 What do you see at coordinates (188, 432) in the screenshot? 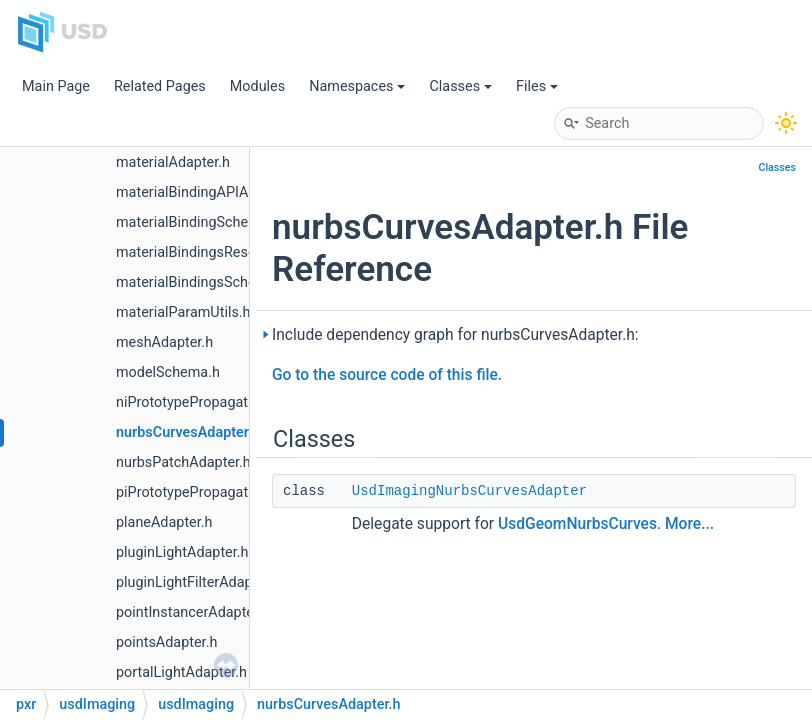
I see `nurbsCurvesAdapter.h` at bounding box center [188, 432].